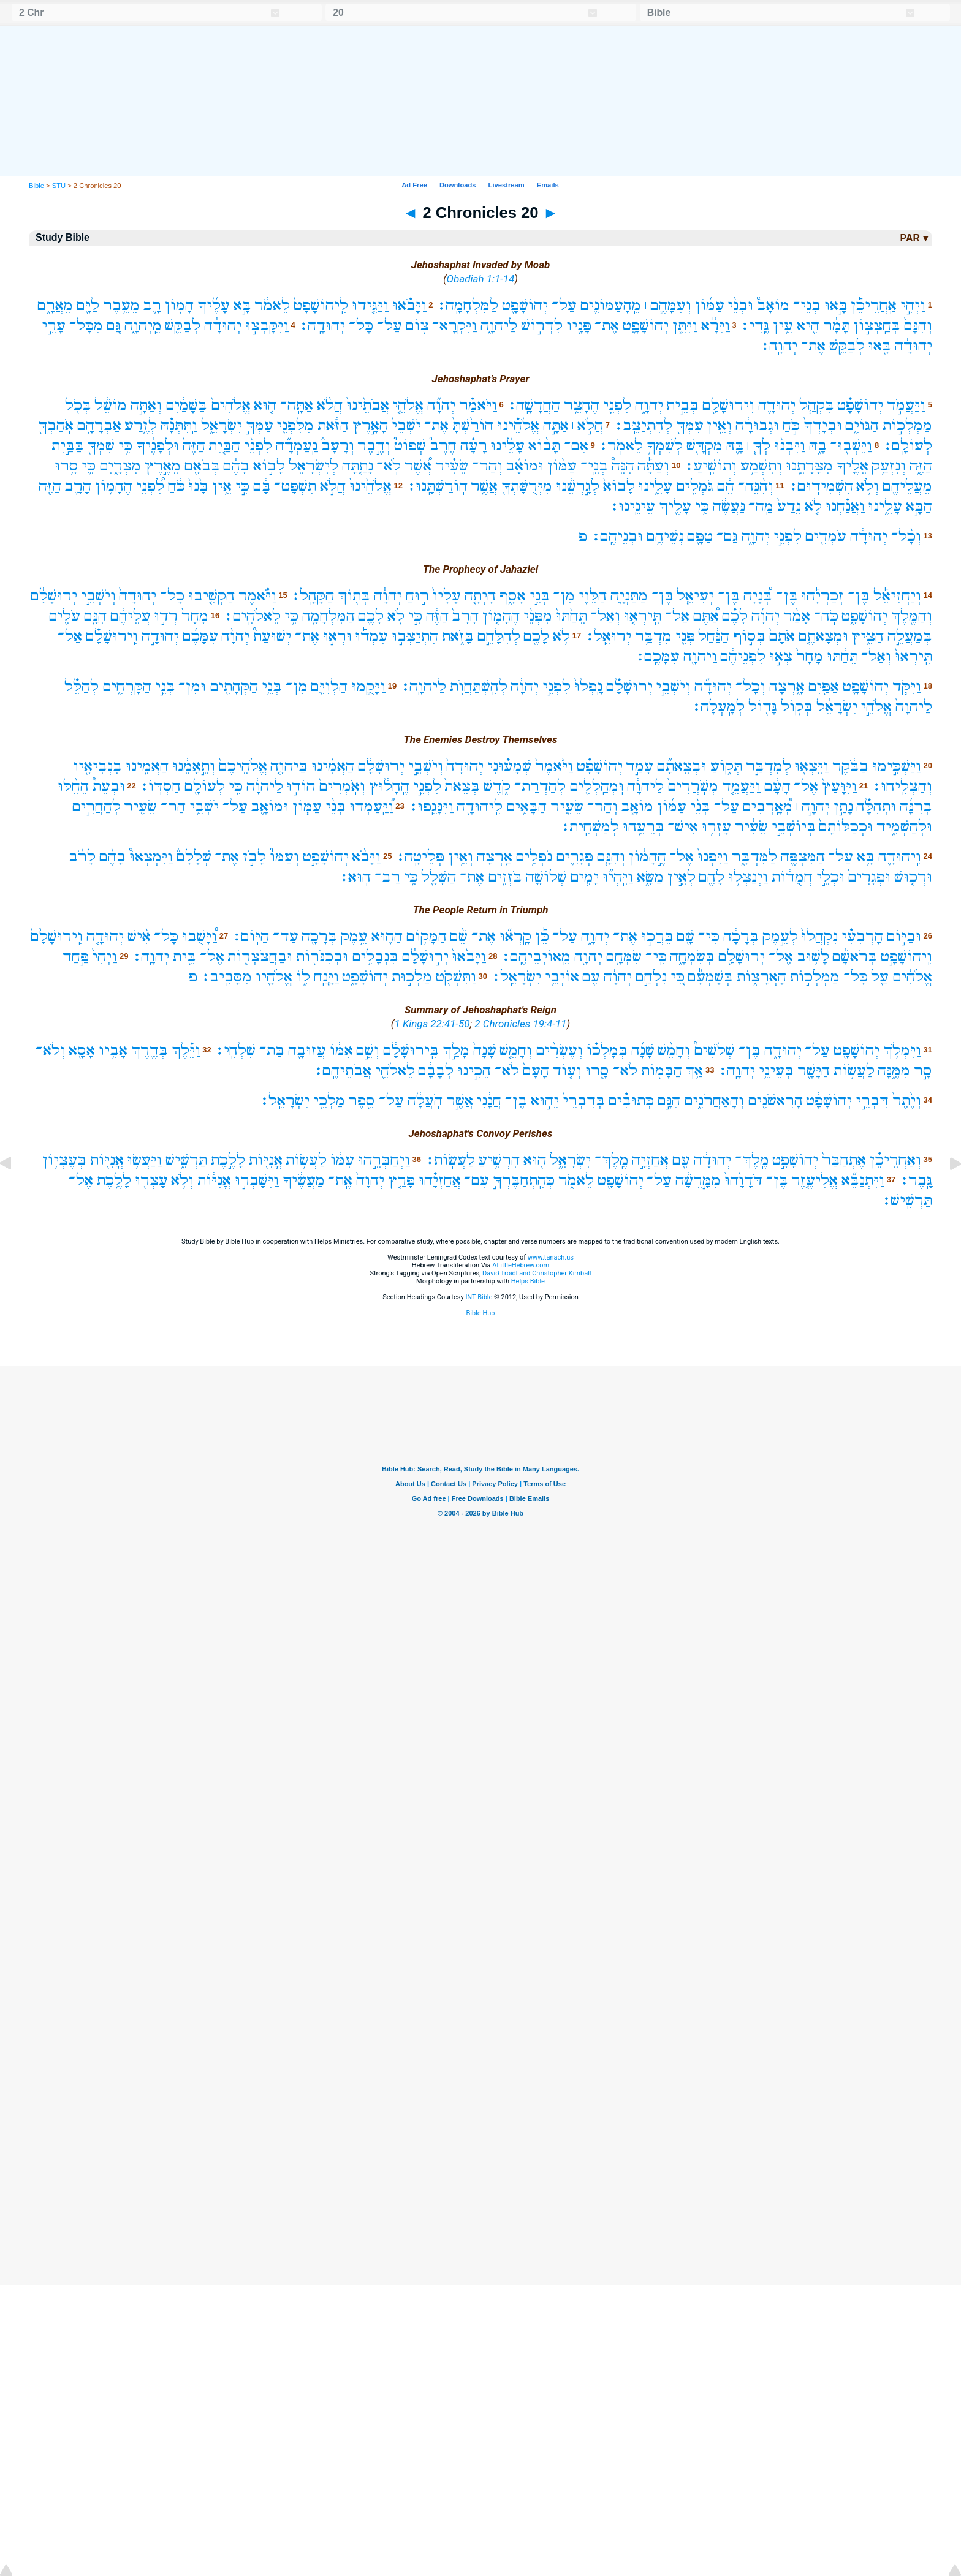 The image size is (961, 2576). Describe the element at coordinates (854, 1070) in the screenshot. I see `לַעֲשׂ֥וֹת` at that location.